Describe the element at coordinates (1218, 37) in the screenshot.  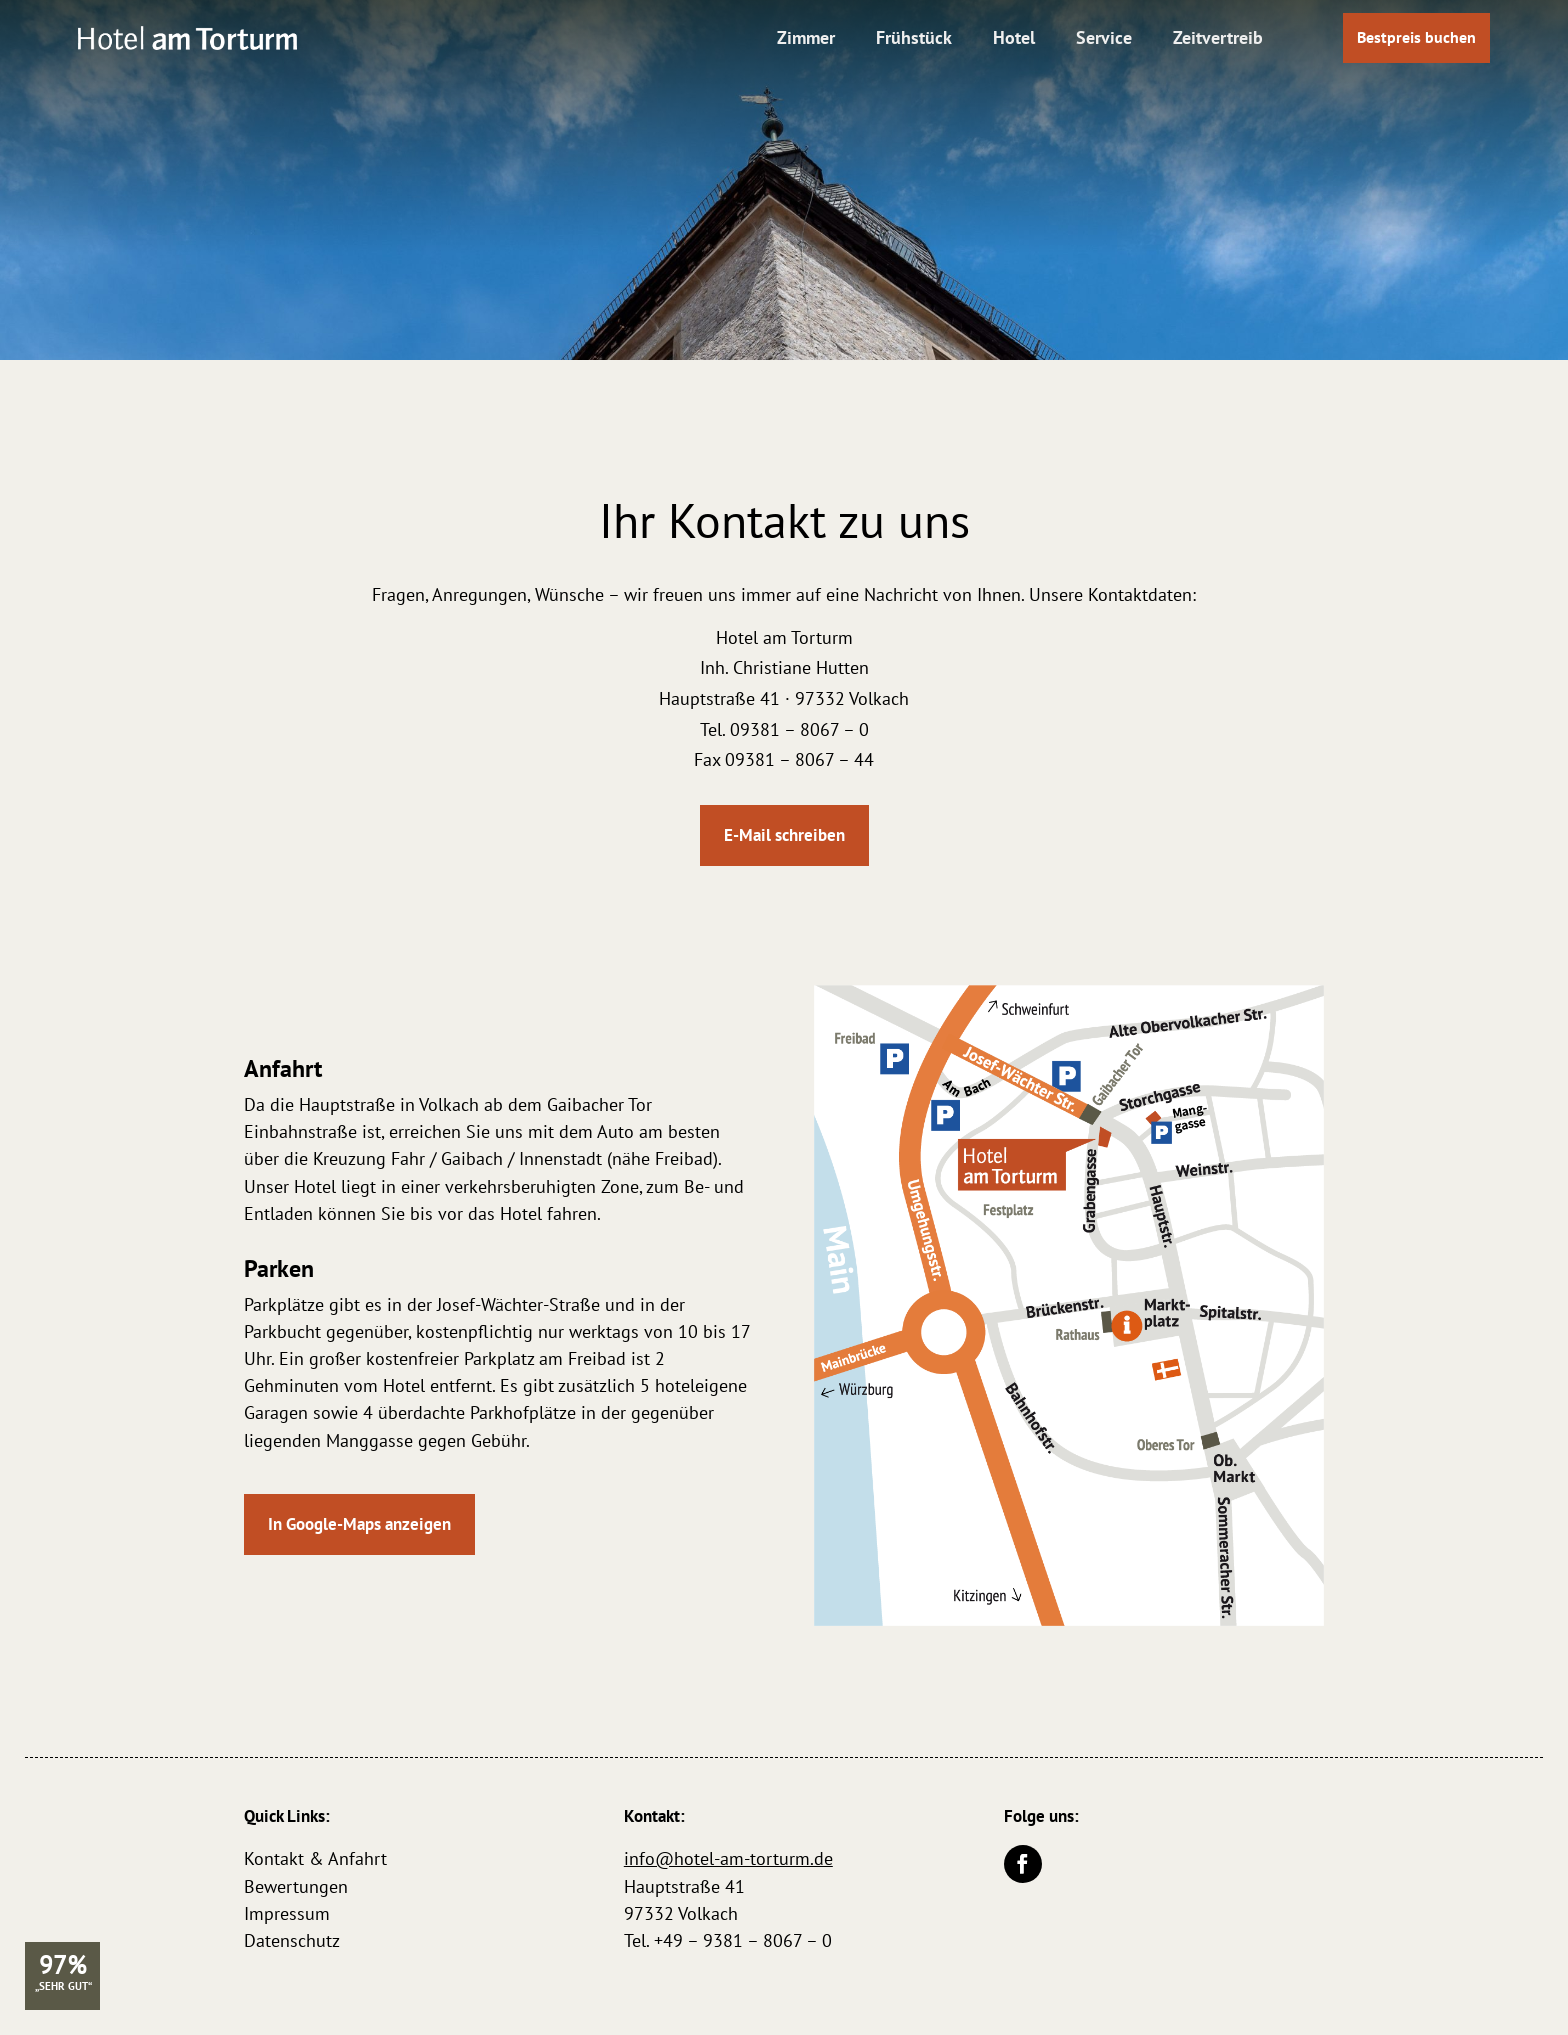
I see `Zeitvertreib` at that location.